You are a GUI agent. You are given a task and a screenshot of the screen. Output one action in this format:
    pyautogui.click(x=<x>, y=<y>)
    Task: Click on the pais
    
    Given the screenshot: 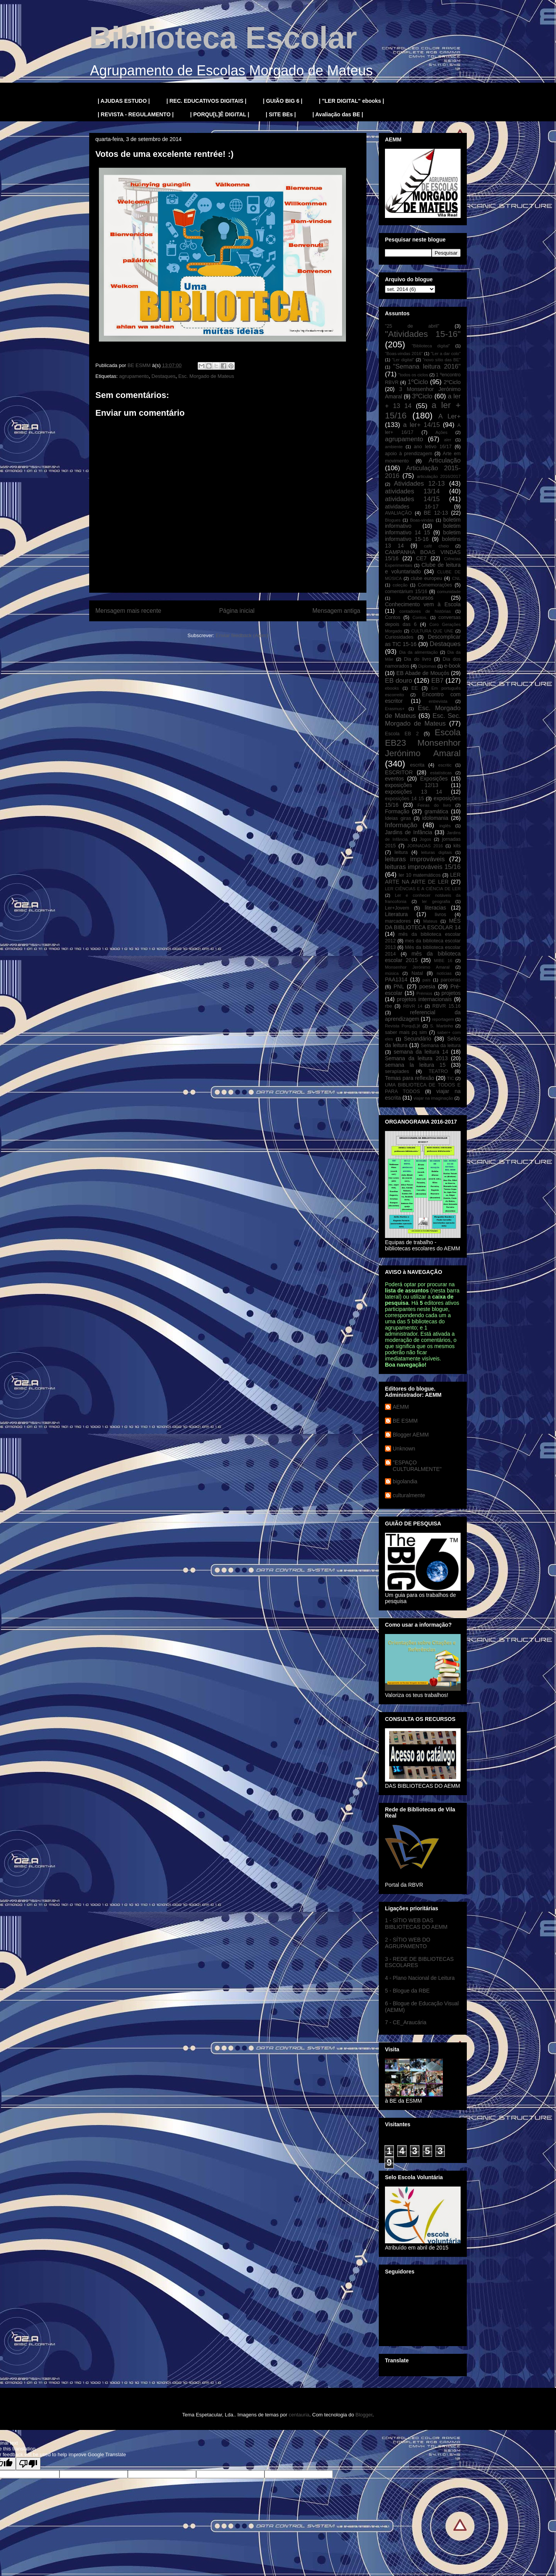 What is the action you would take?
    pyautogui.click(x=426, y=980)
    